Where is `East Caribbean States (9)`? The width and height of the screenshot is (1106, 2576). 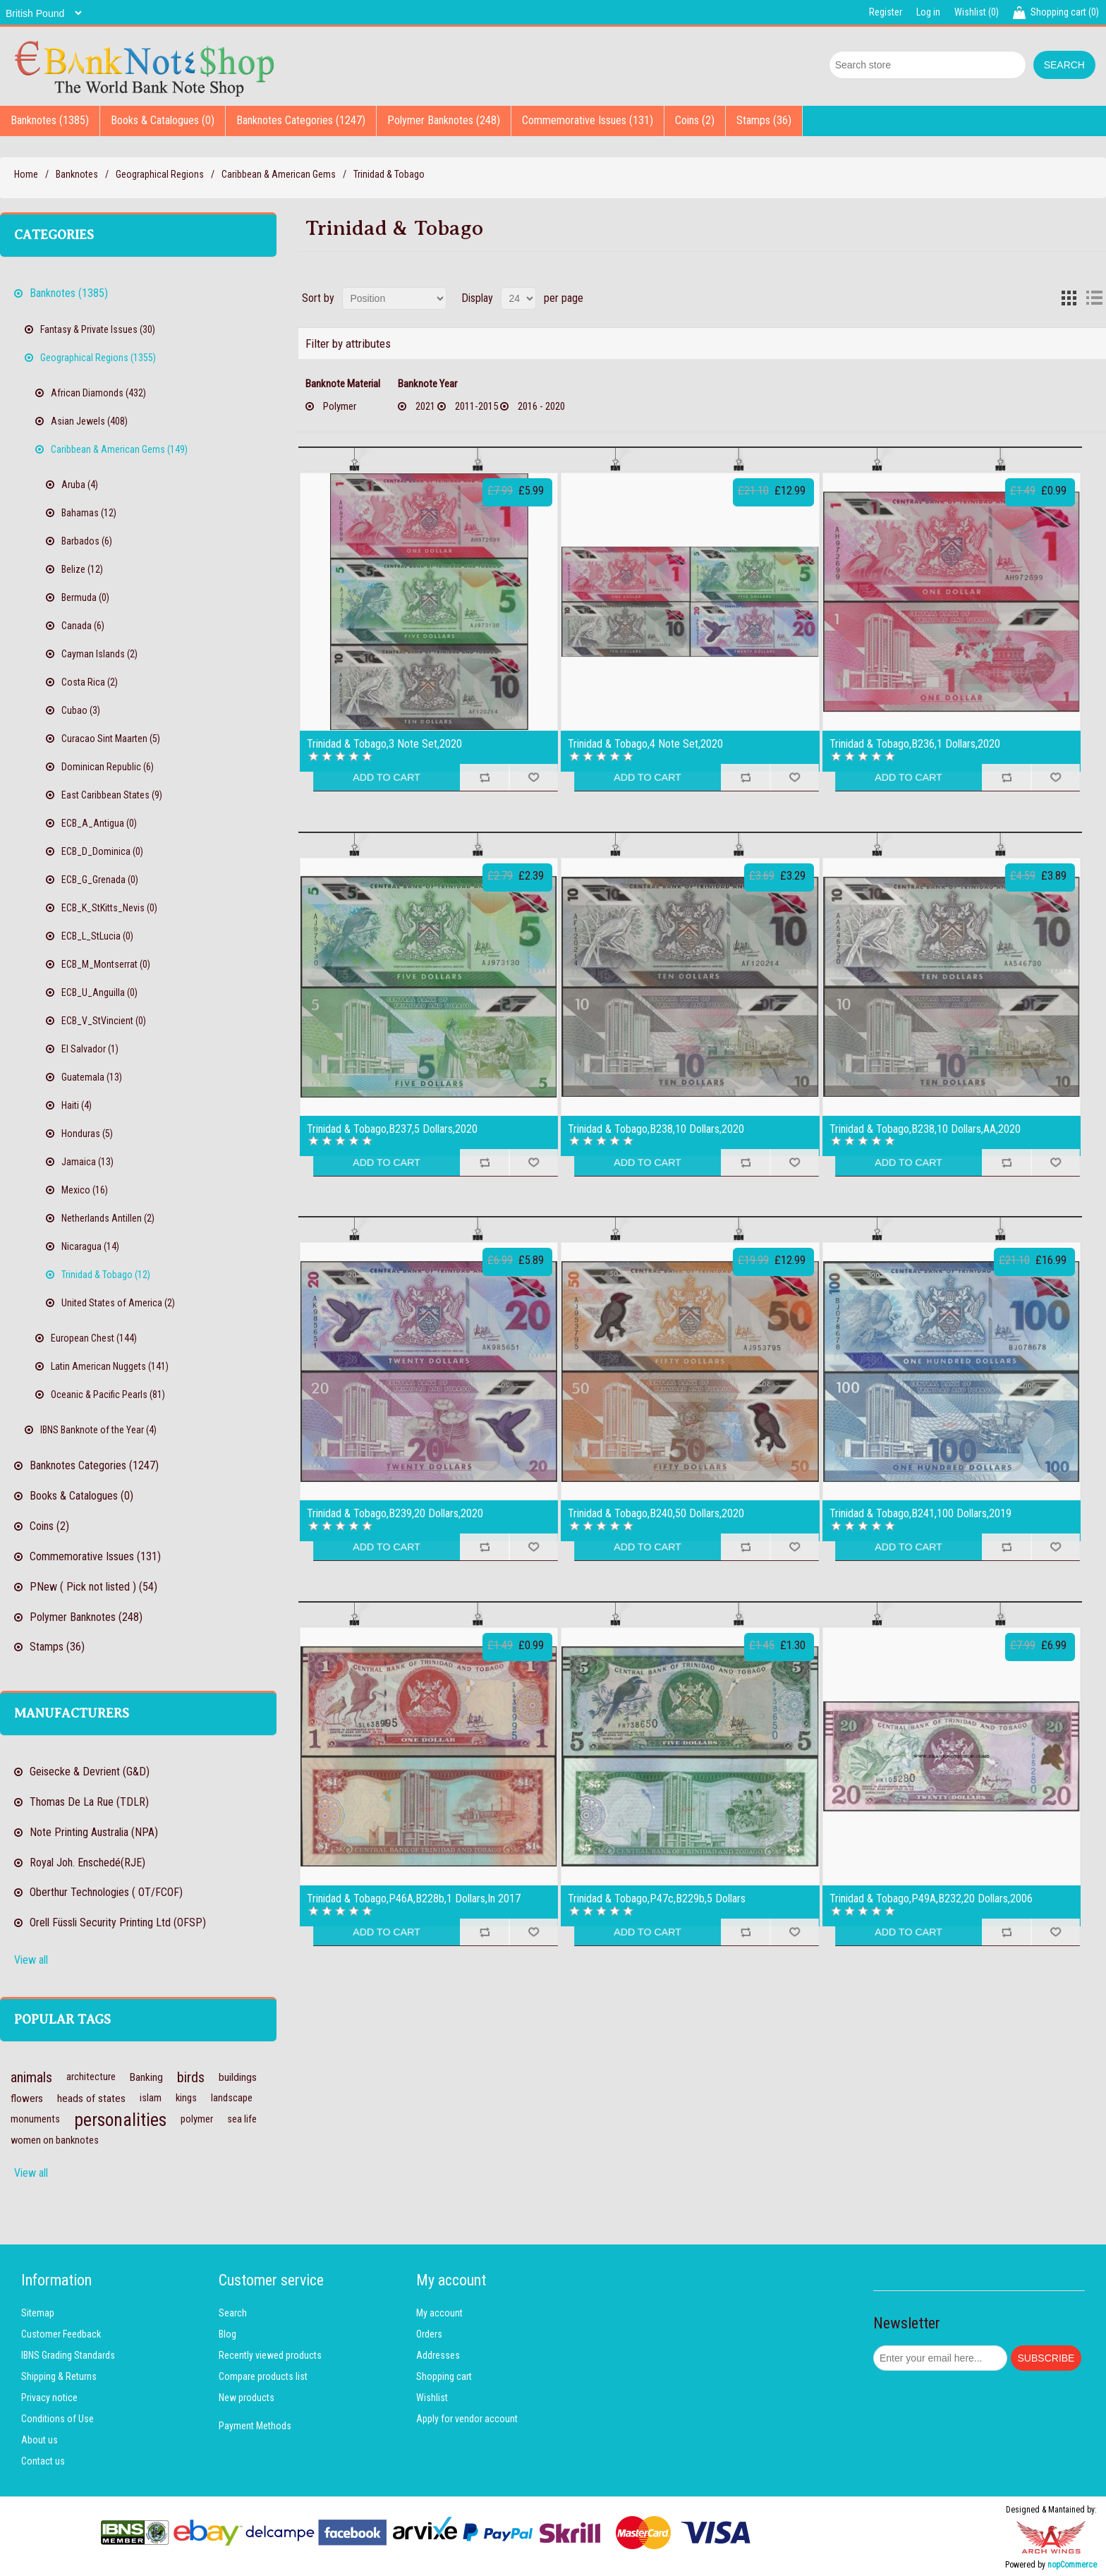 East Caribbean States (9) is located at coordinates (111, 795).